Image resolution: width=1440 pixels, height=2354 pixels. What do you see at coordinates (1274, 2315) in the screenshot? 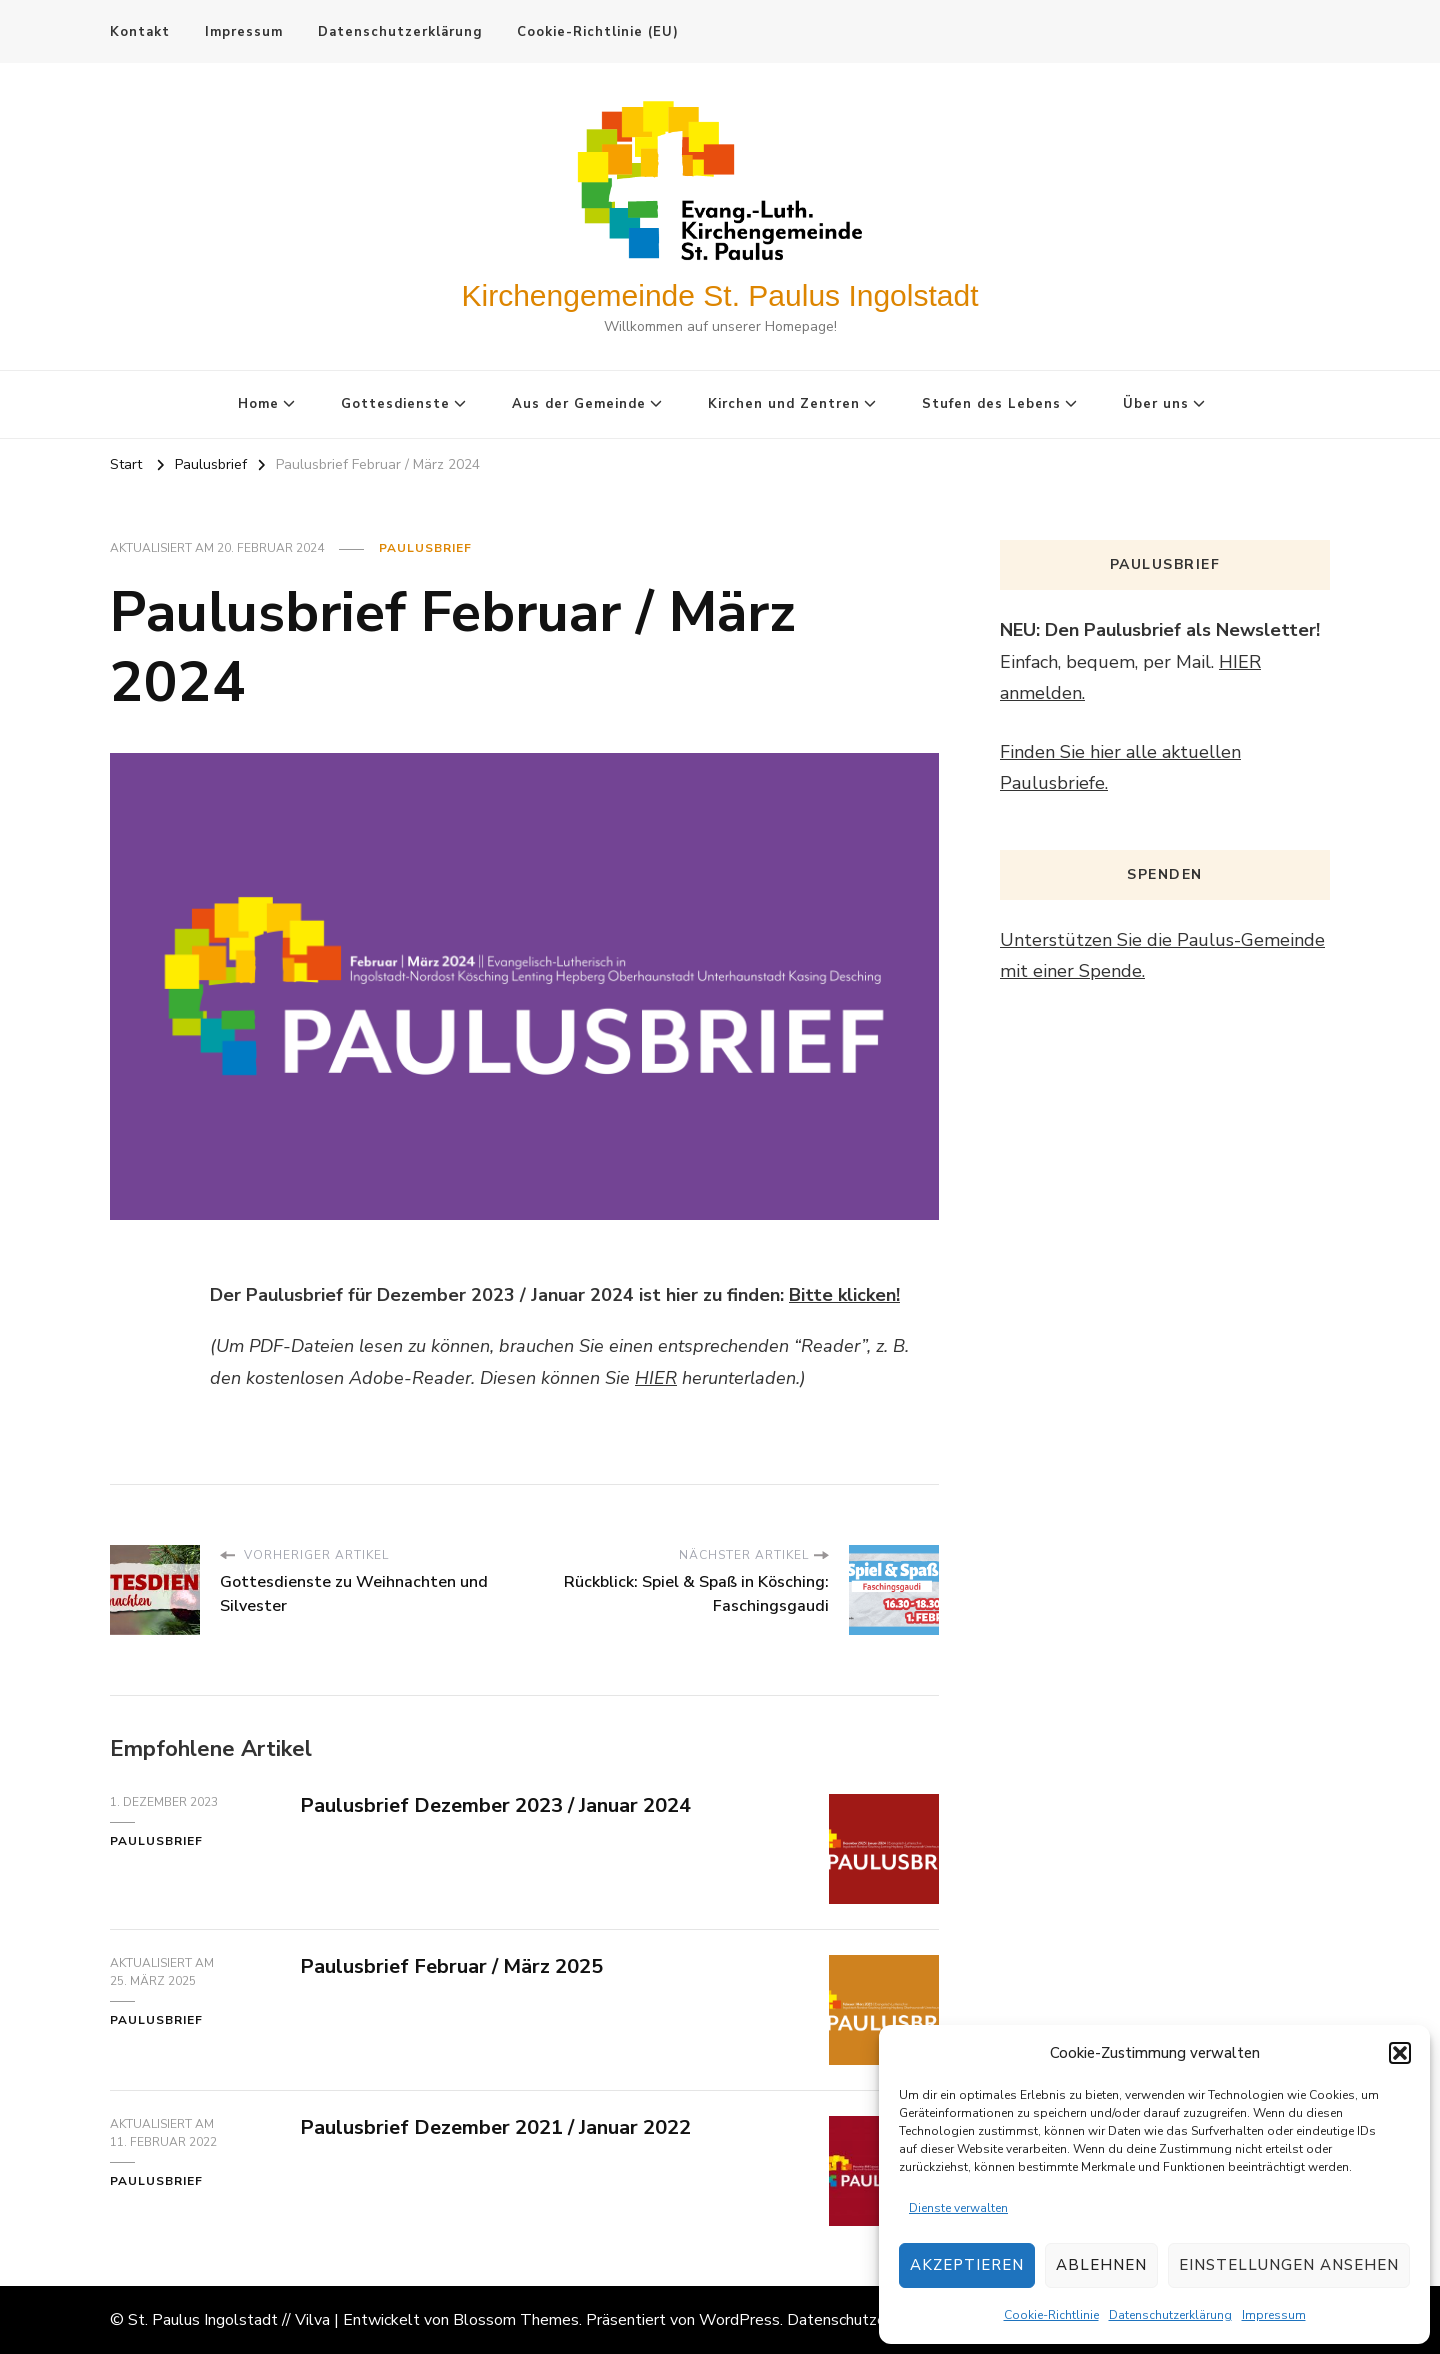
I see `Impressum` at bounding box center [1274, 2315].